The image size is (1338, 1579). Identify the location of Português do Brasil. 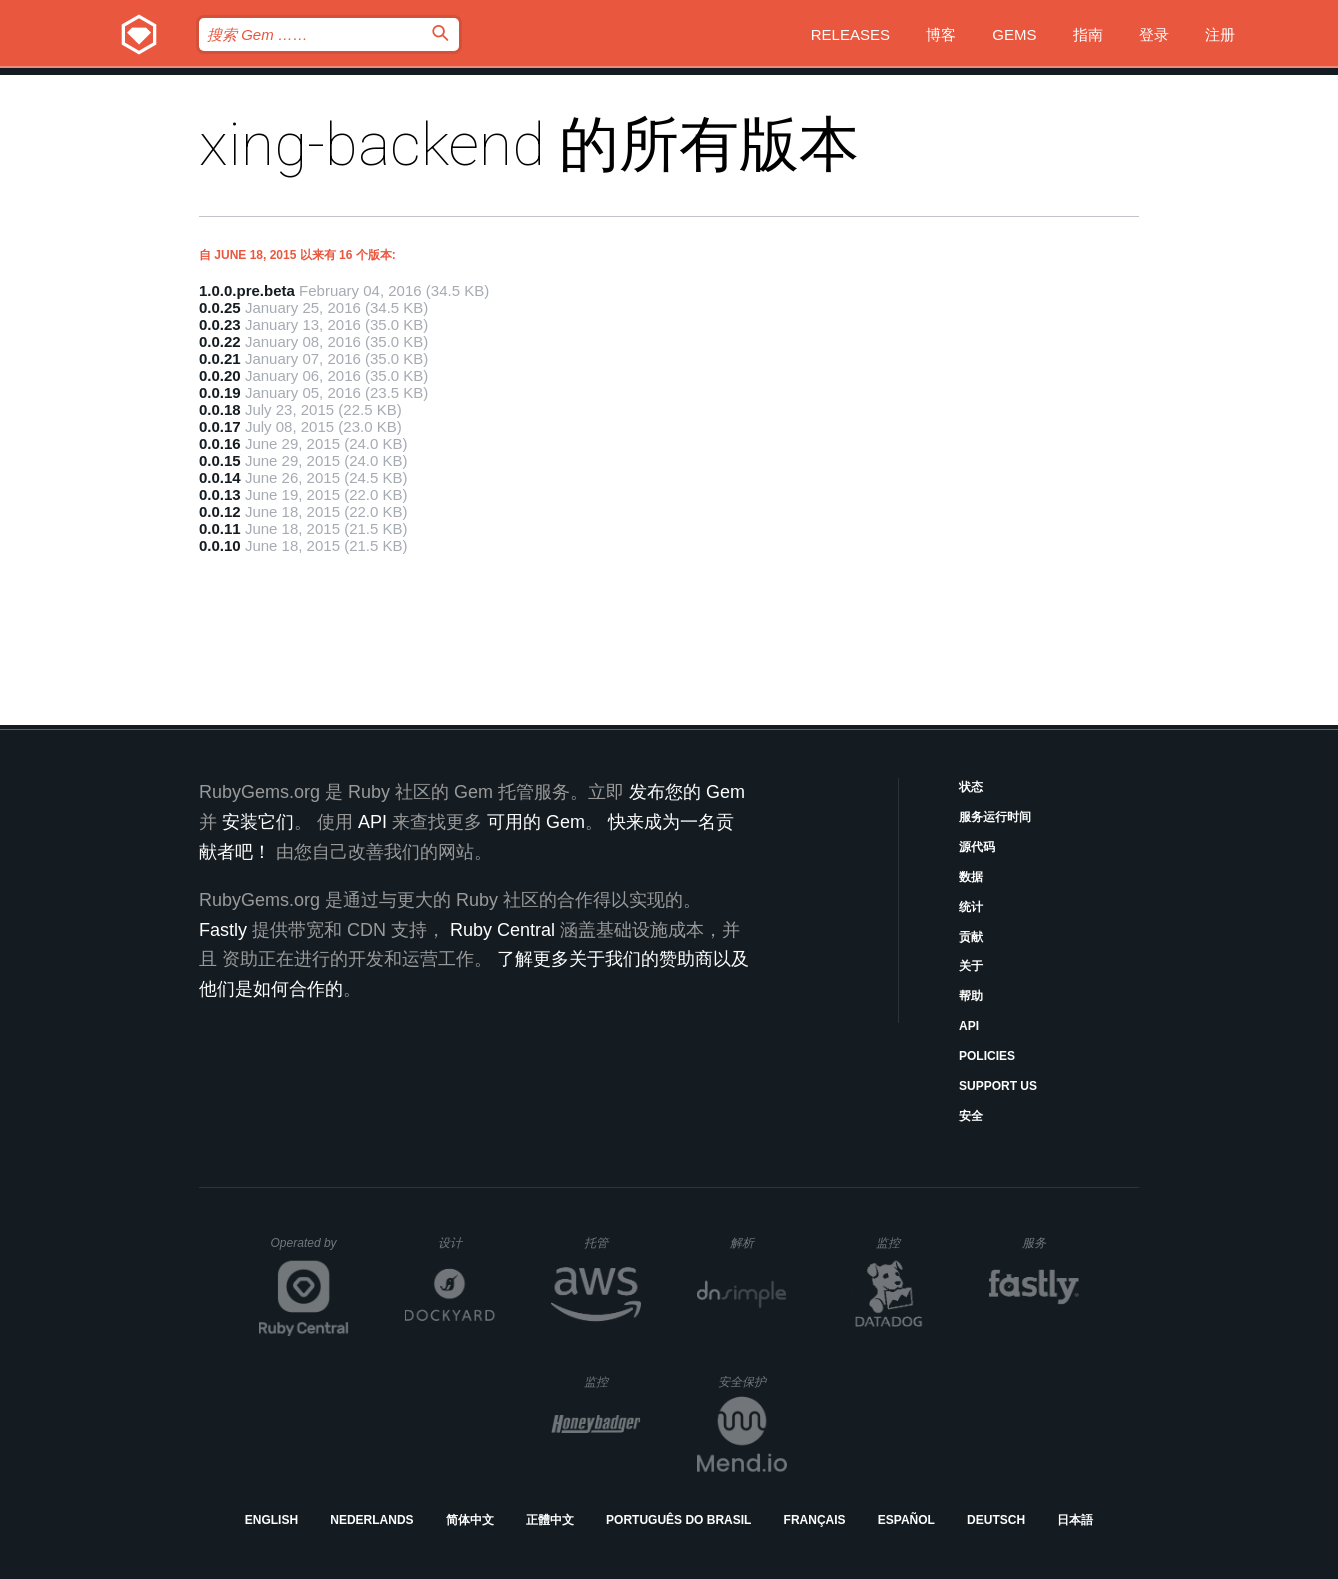
(678, 1520).